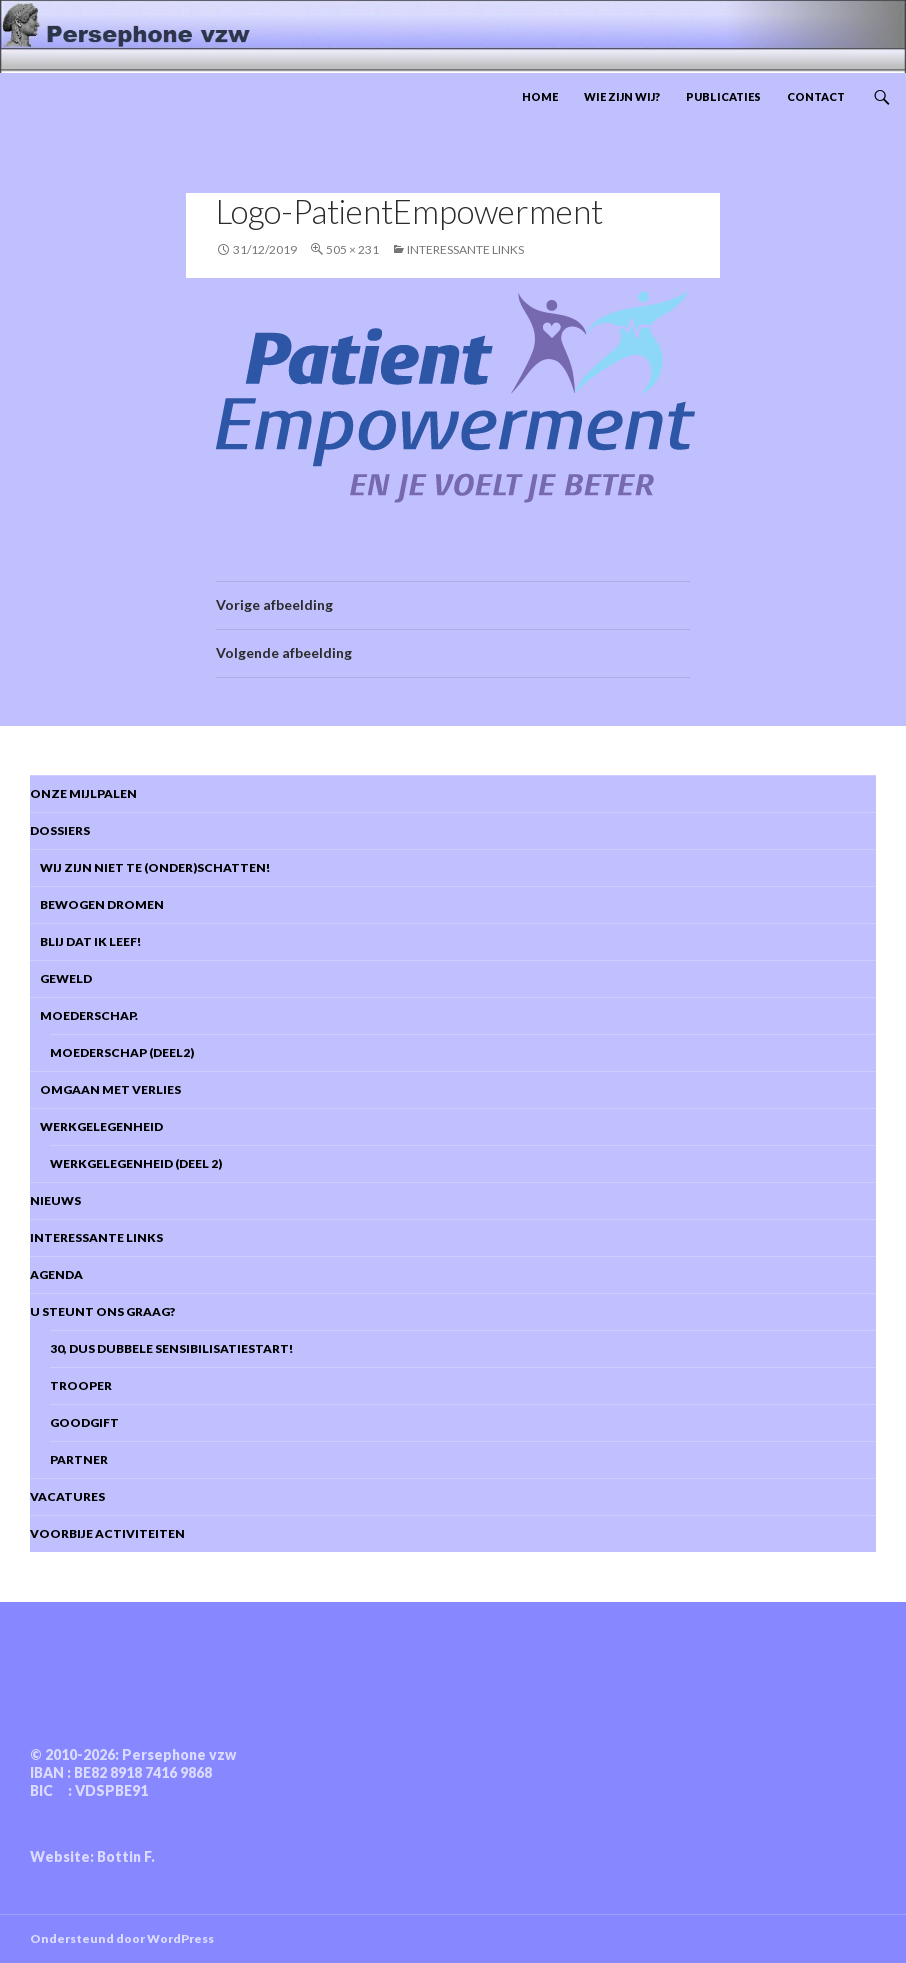  Describe the element at coordinates (97, 904) in the screenshot. I see `Bewogen dromen` at that location.